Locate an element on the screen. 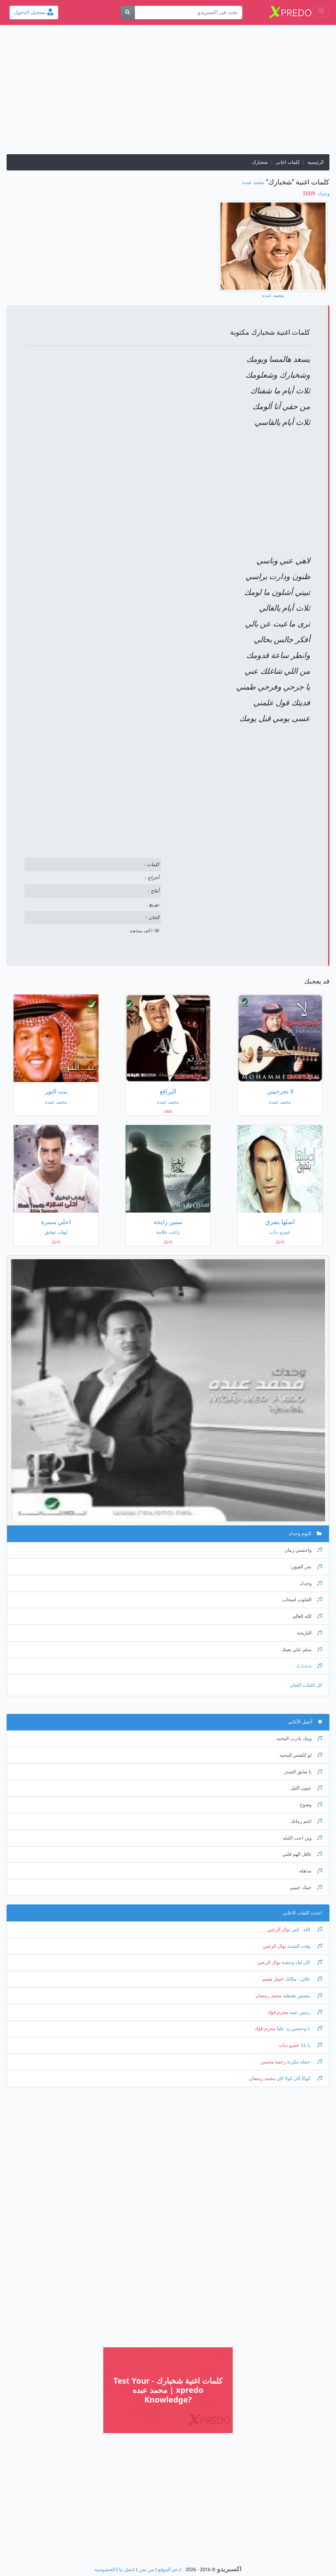 This screenshot has height=2576, width=336. يا وحشني رد عليا is located at coordinates (299, 2028).